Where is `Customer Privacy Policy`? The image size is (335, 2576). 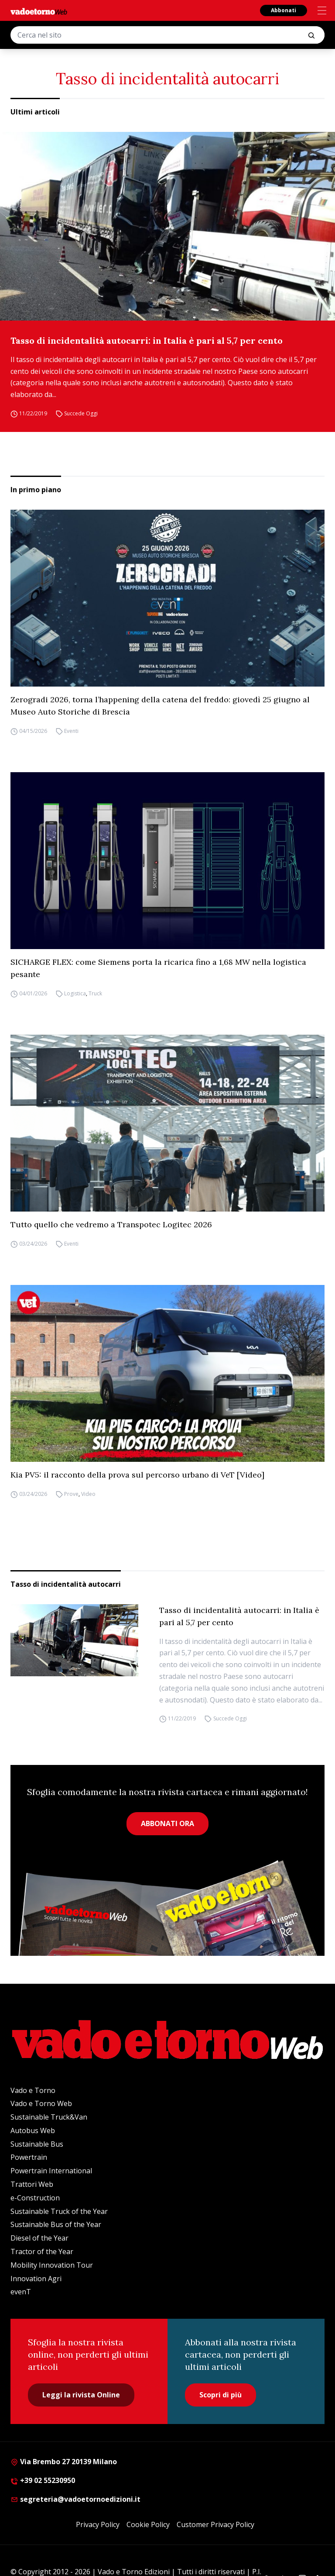
Customer Privacy Policy is located at coordinates (215, 2524).